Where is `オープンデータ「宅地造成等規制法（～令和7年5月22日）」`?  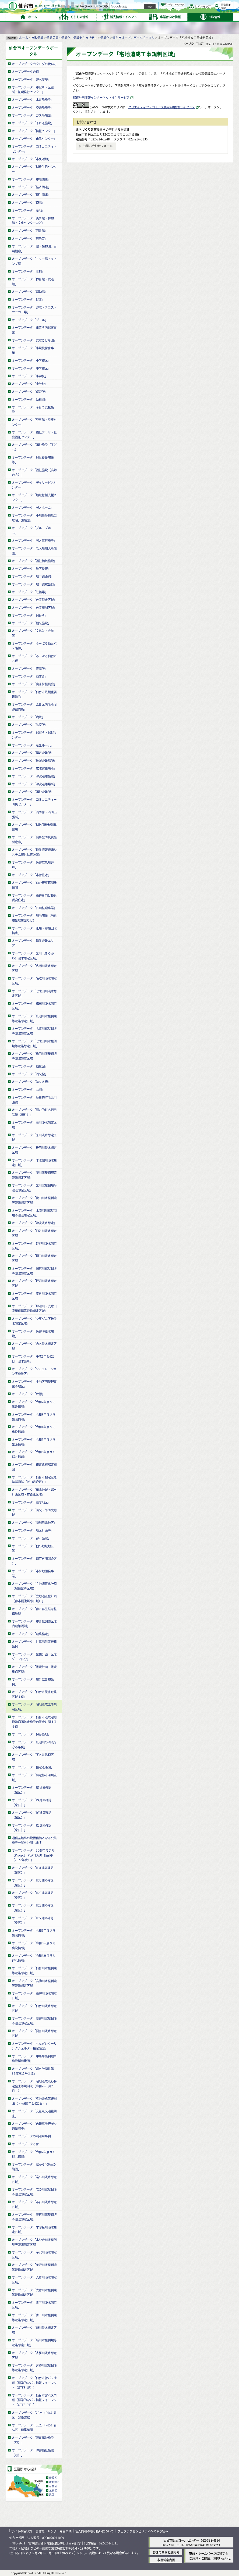 オープンデータ「宅地造成等規制法（～令和7年5月22日）」 is located at coordinates (34, 2100).